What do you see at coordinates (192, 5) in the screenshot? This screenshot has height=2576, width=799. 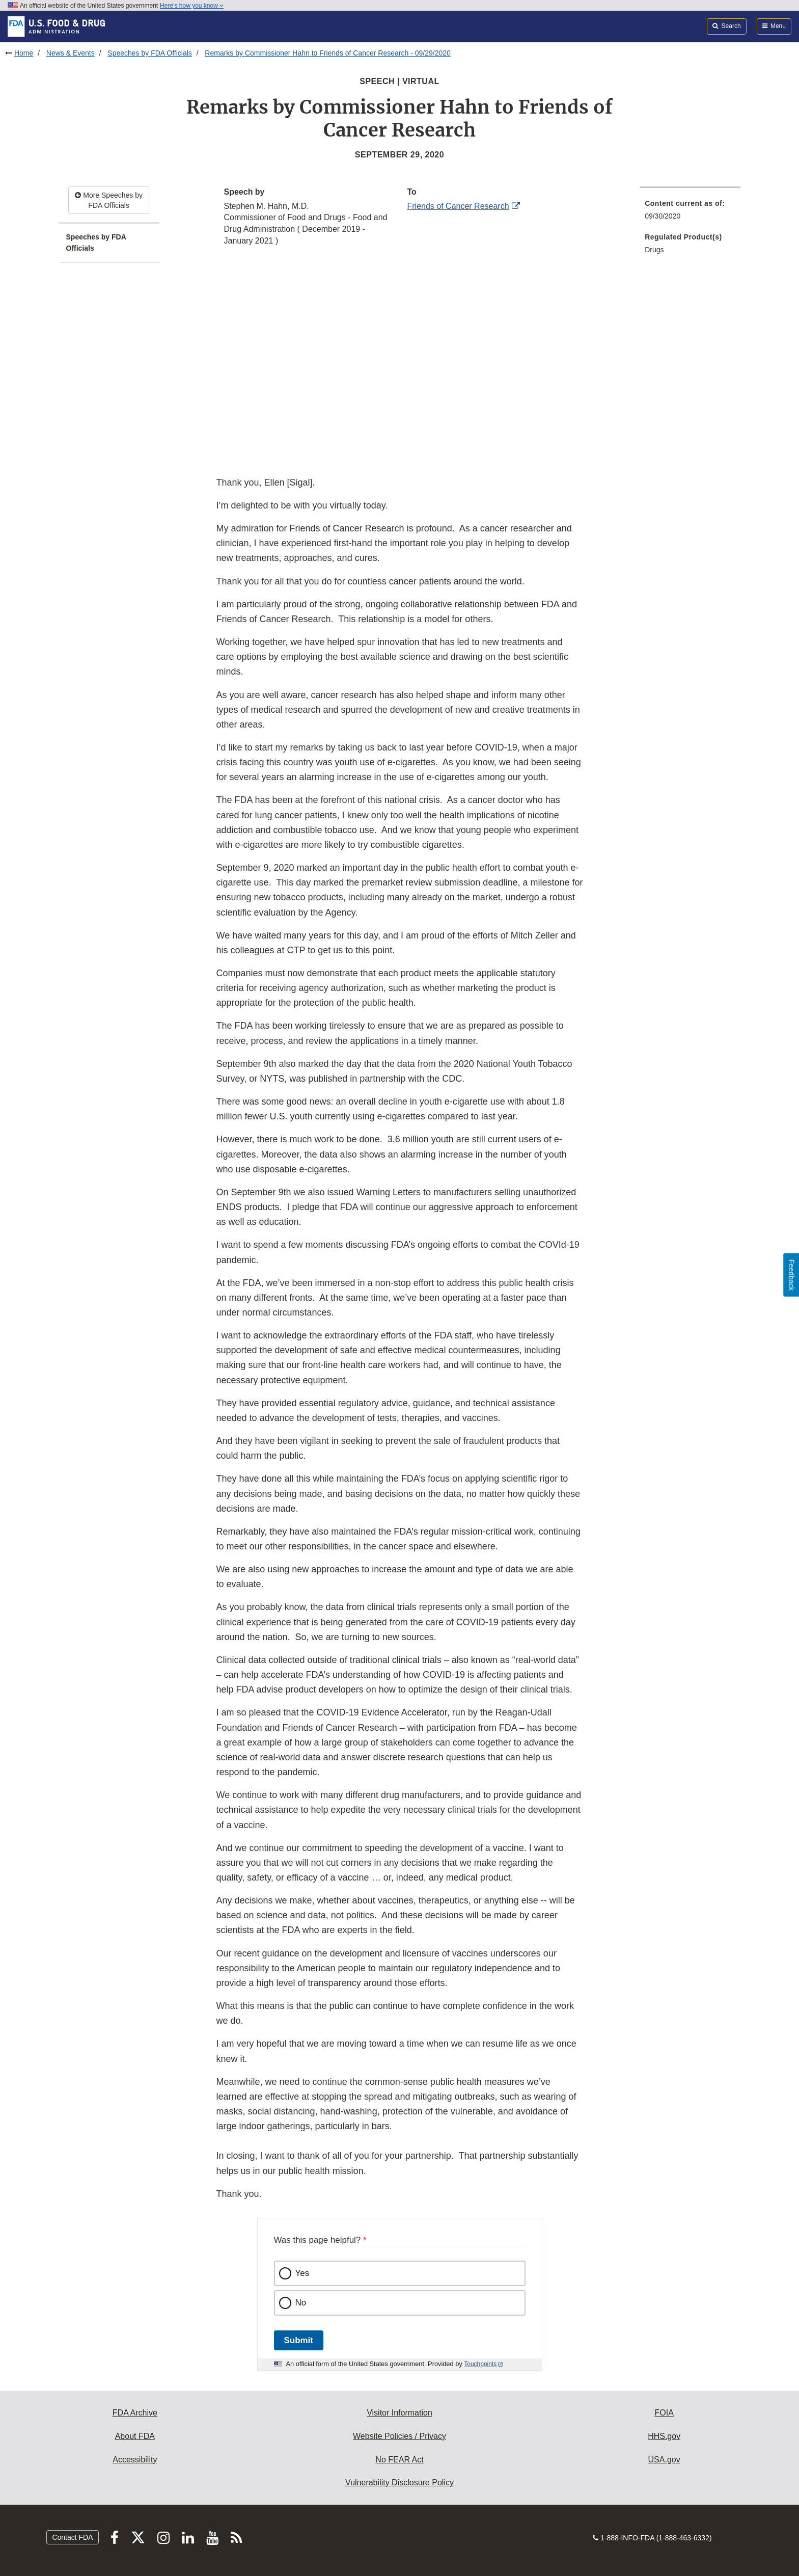 I see `Here’s how you know [button]` at bounding box center [192, 5].